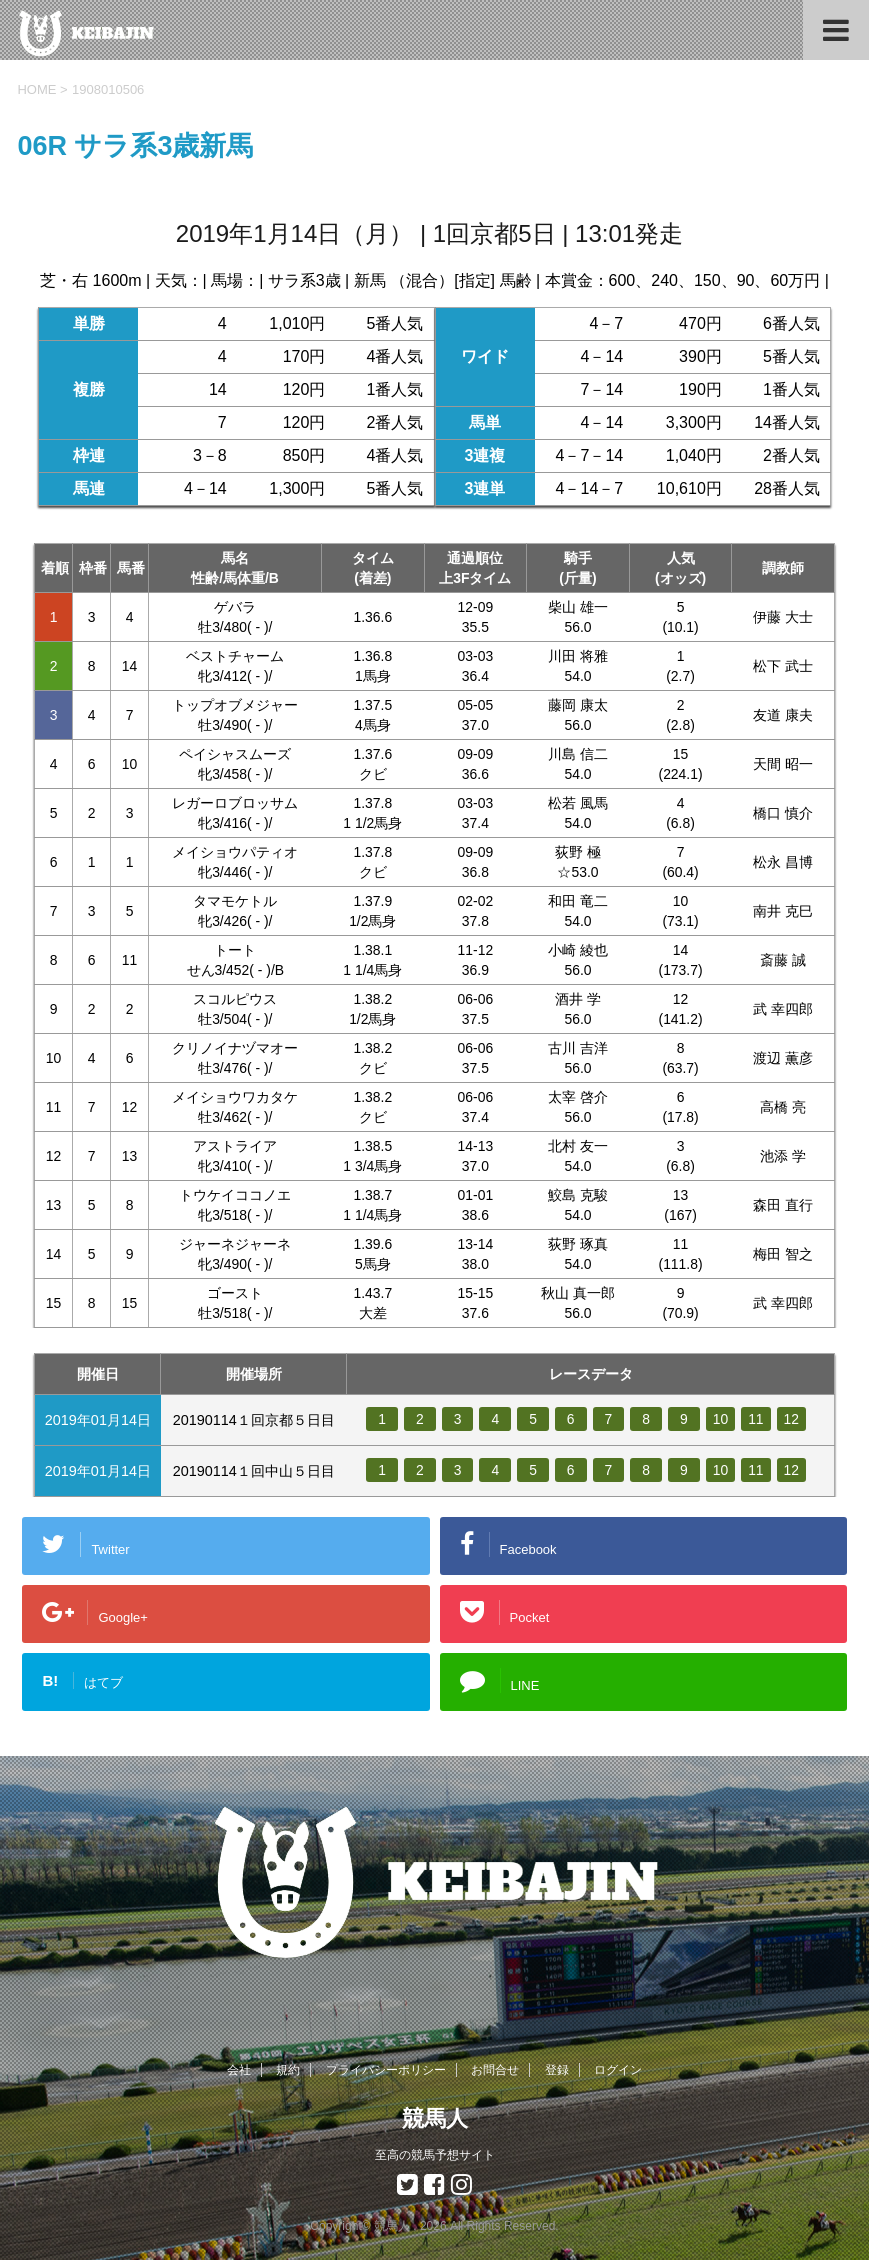 The image size is (869, 2260). What do you see at coordinates (557, 2070) in the screenshot?
I see `登録` at bounding box center [557, 2070].